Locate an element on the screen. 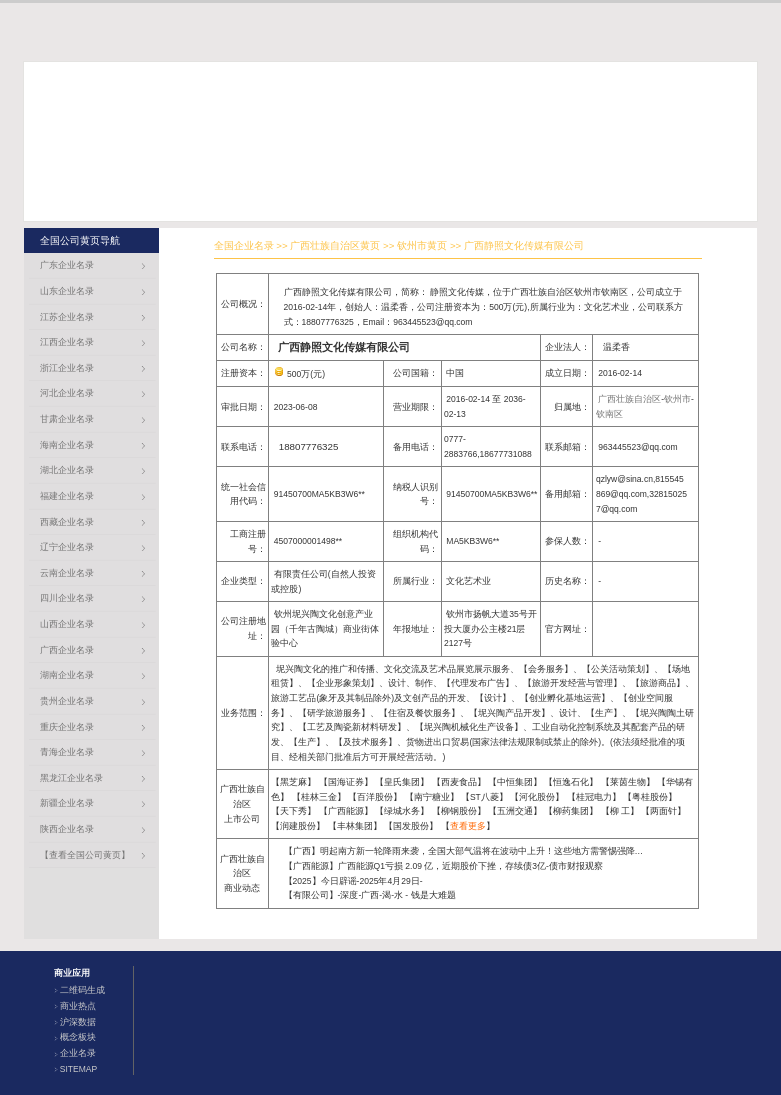 Image resolution: width=781 pixels, height=1095 pixels. 润建股份 is located at coordinates (298, 826).